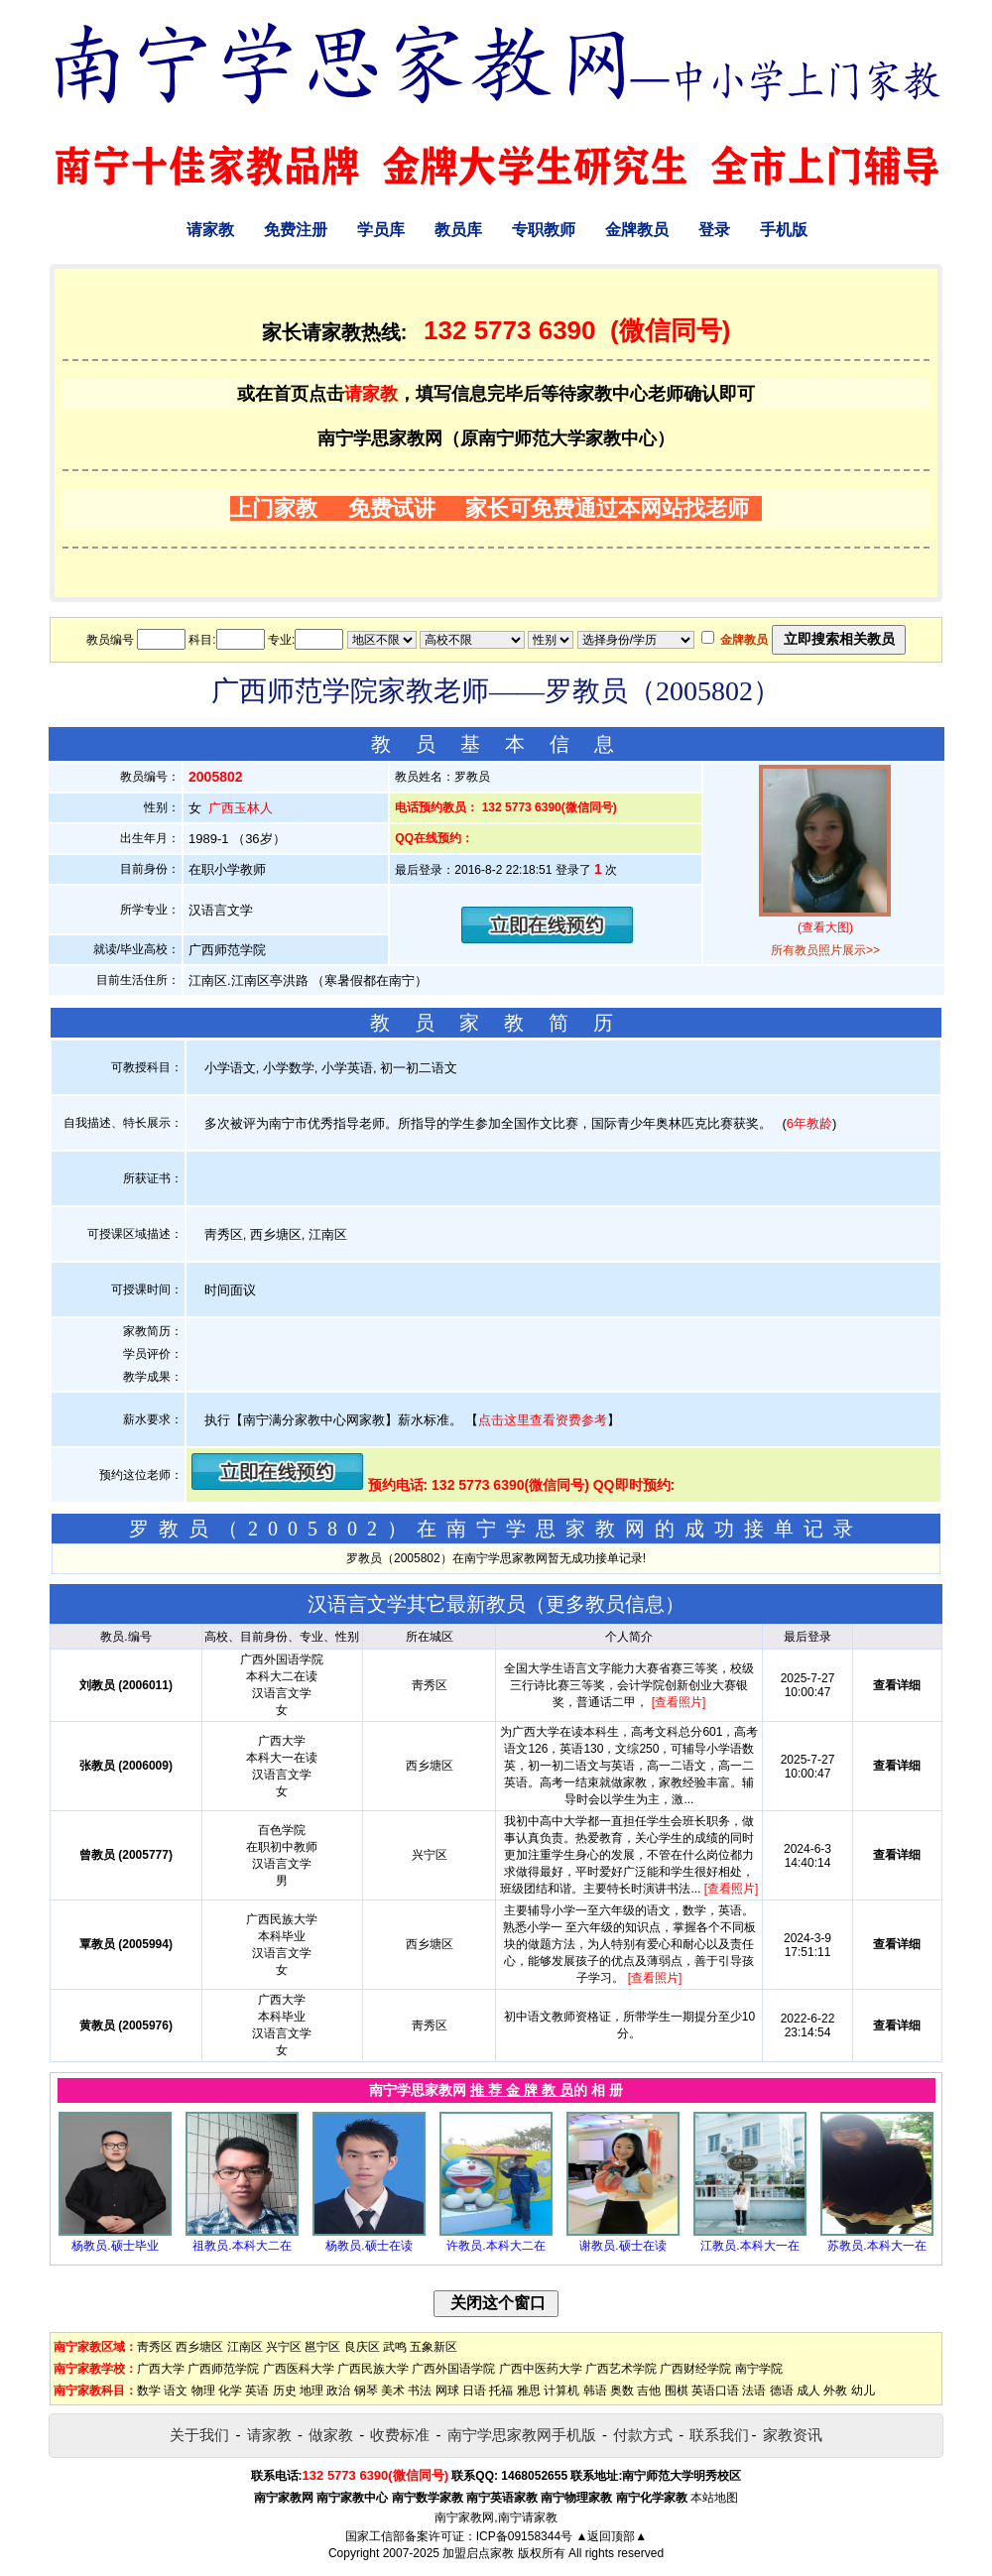 Image resolution: width=992 pixels, height=2576 pixels. Describe the element at coordinates (749, 2246) in the screenshot. I see `江教员.本科大一在` at that location.